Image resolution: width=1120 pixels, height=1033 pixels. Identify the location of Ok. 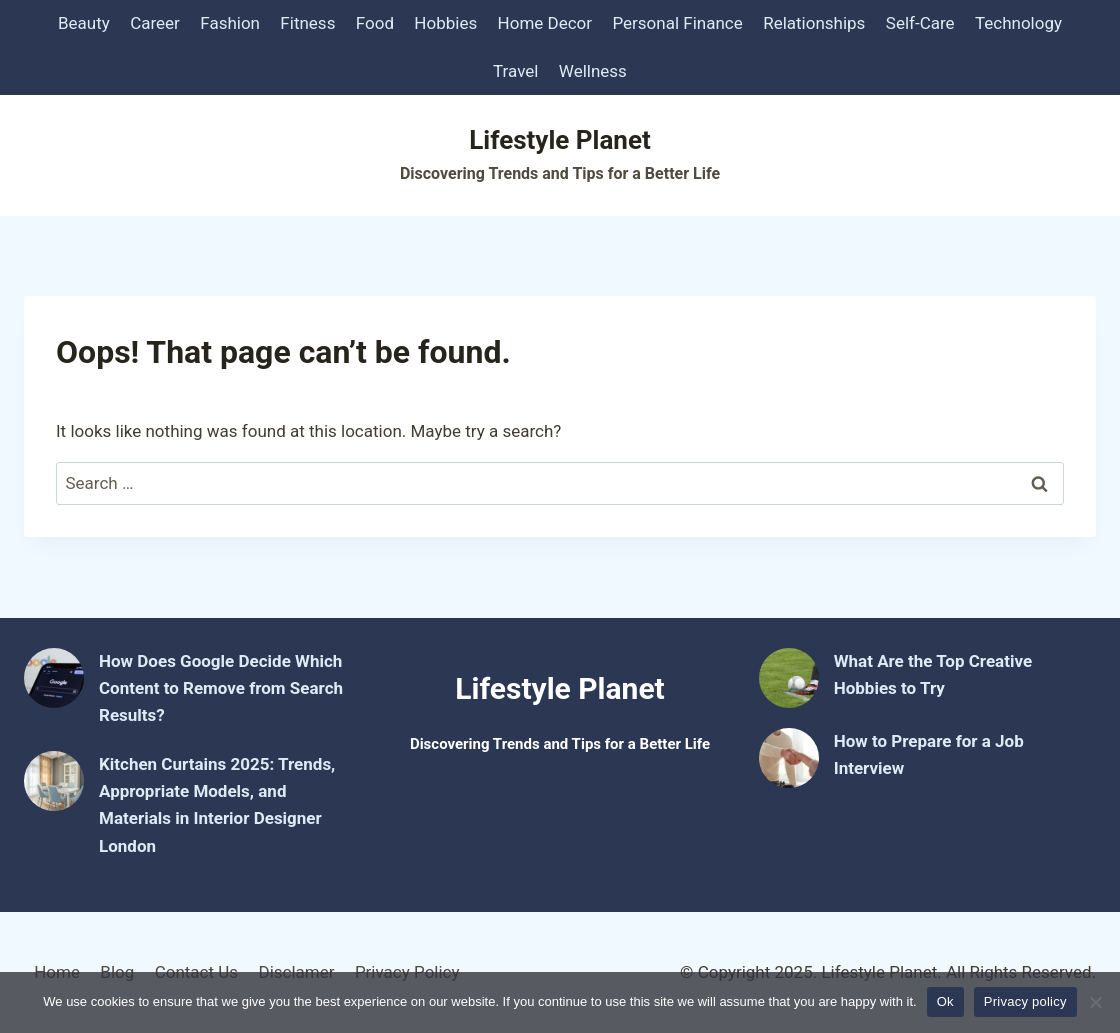
(945, 1001).